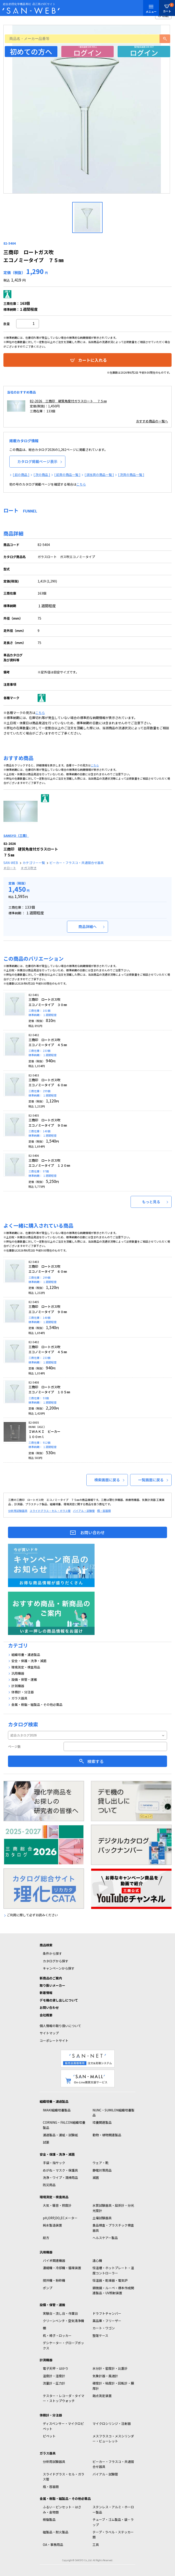  What do you see at coordinates (46, 2360) in the screenshot?
I see `計測機器` at bounding box center [46, 2360].